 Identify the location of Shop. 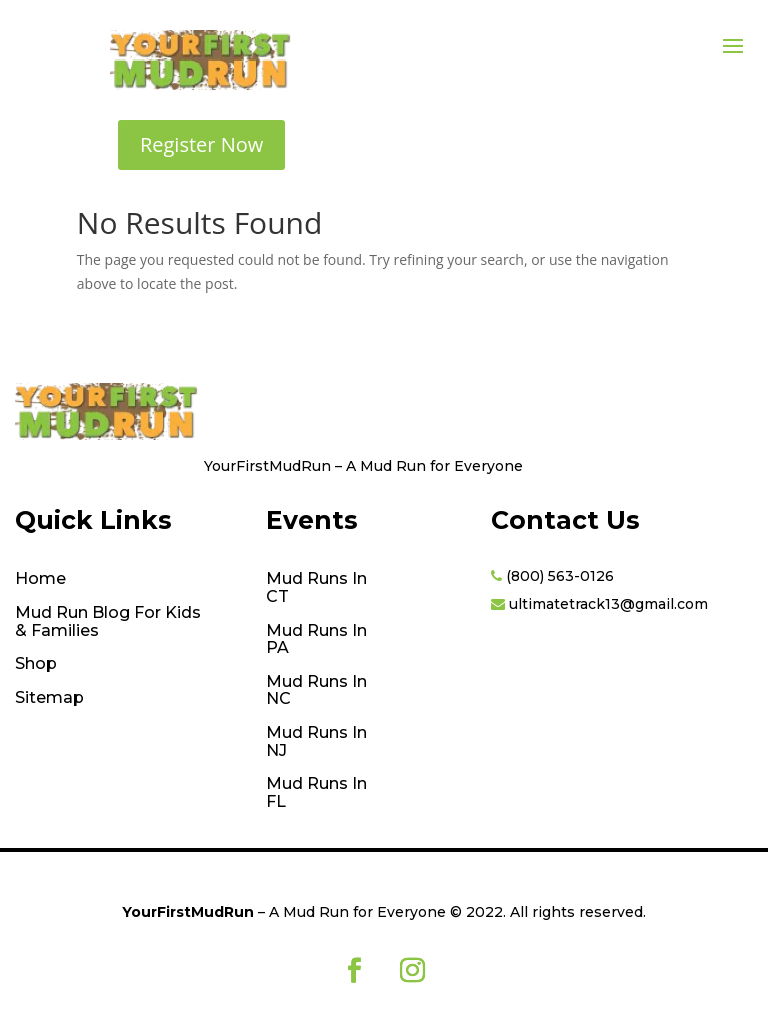
(36, 664).